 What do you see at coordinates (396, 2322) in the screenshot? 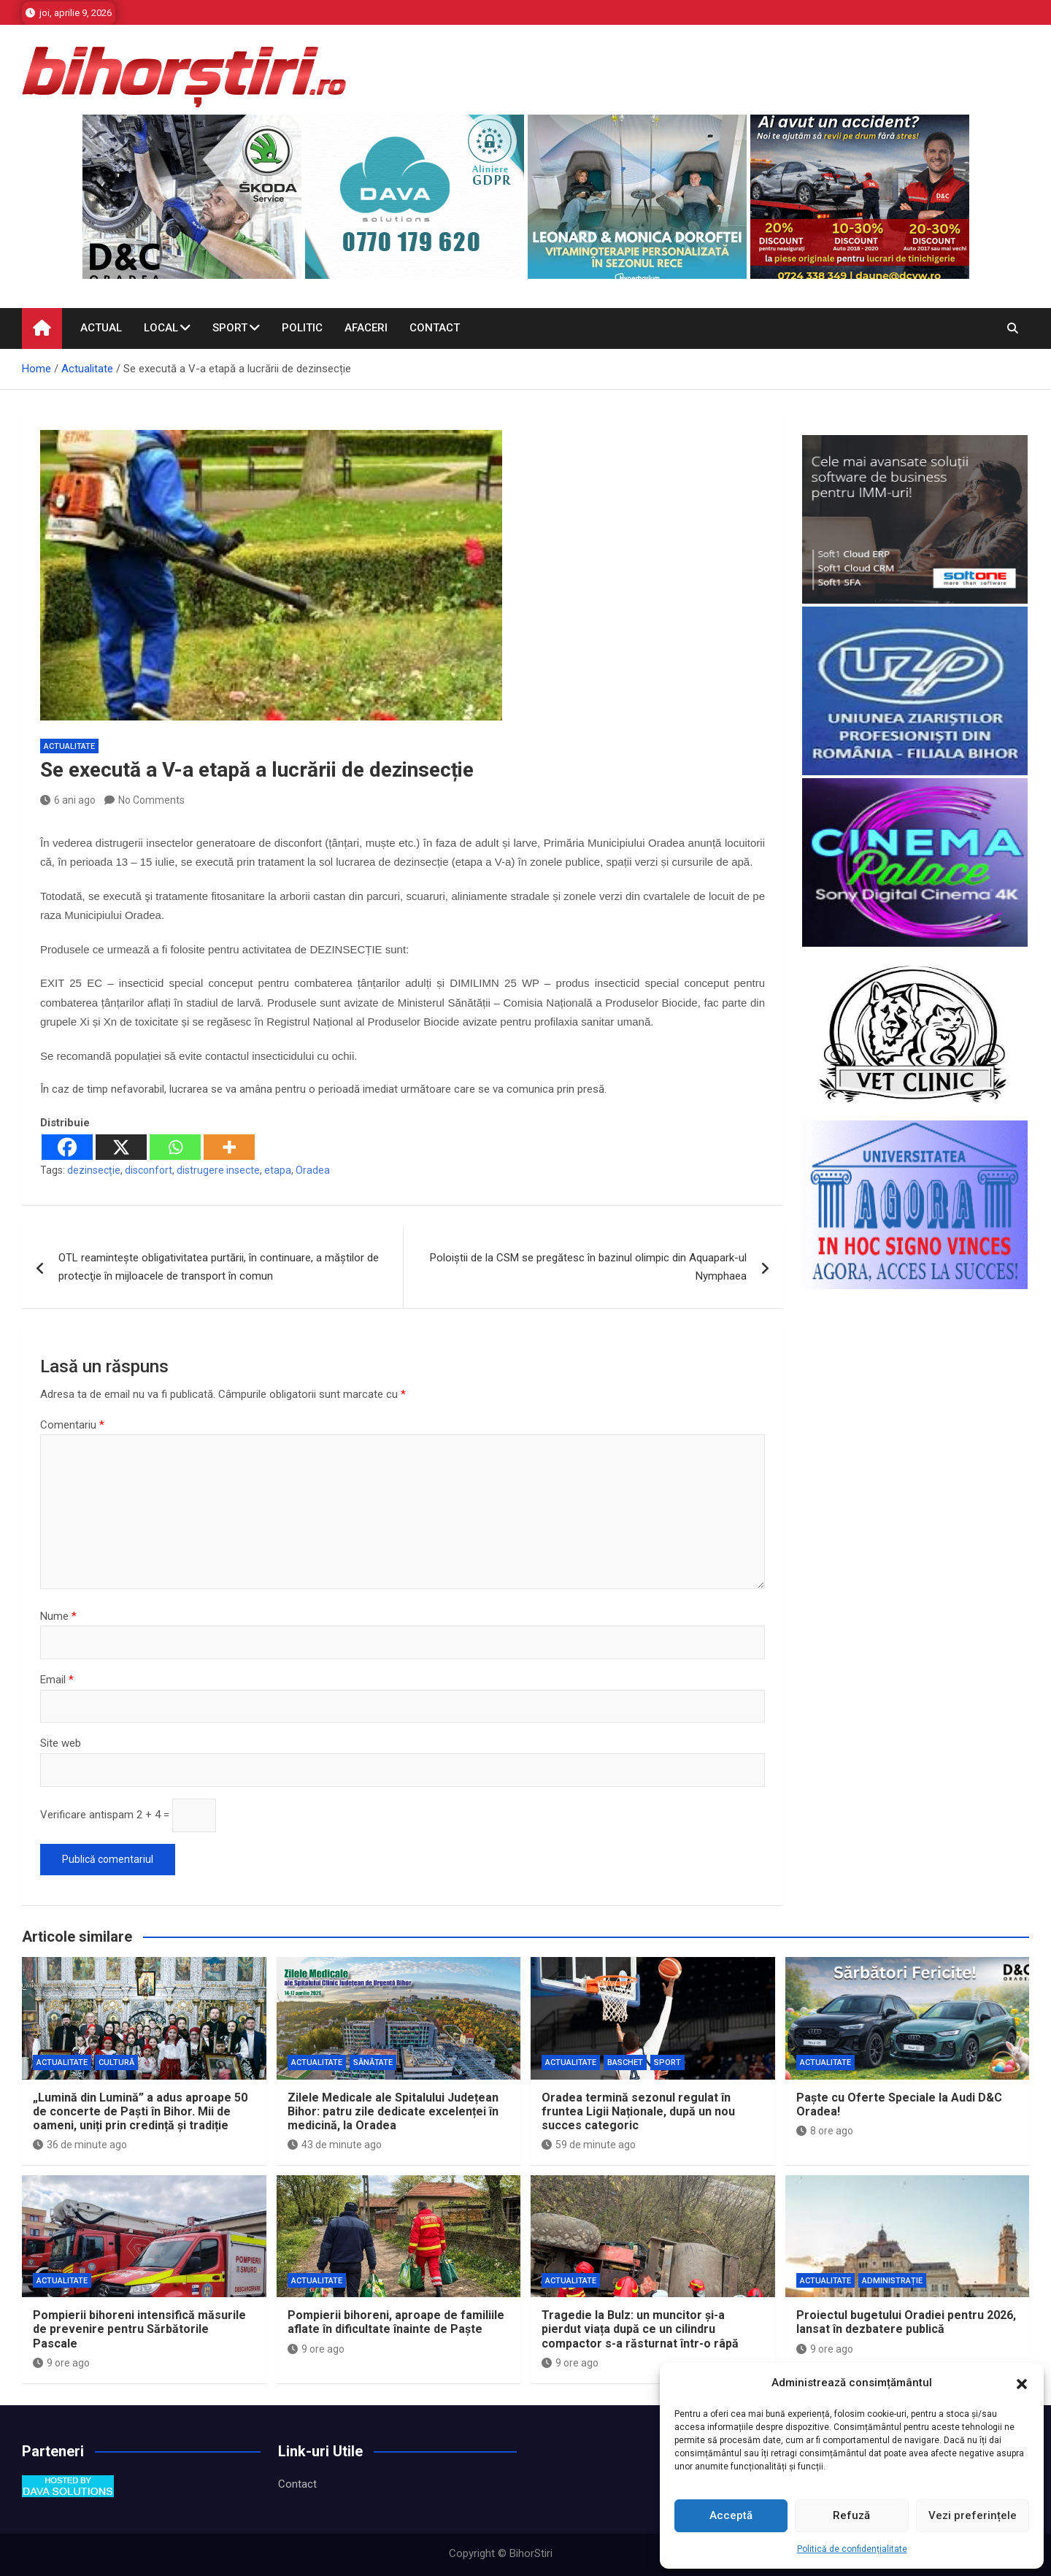
I see `Pompierii bihoreni, aproape de familiile aflate în dificultate înainte de Paște` at bounding box center [396, 2322].